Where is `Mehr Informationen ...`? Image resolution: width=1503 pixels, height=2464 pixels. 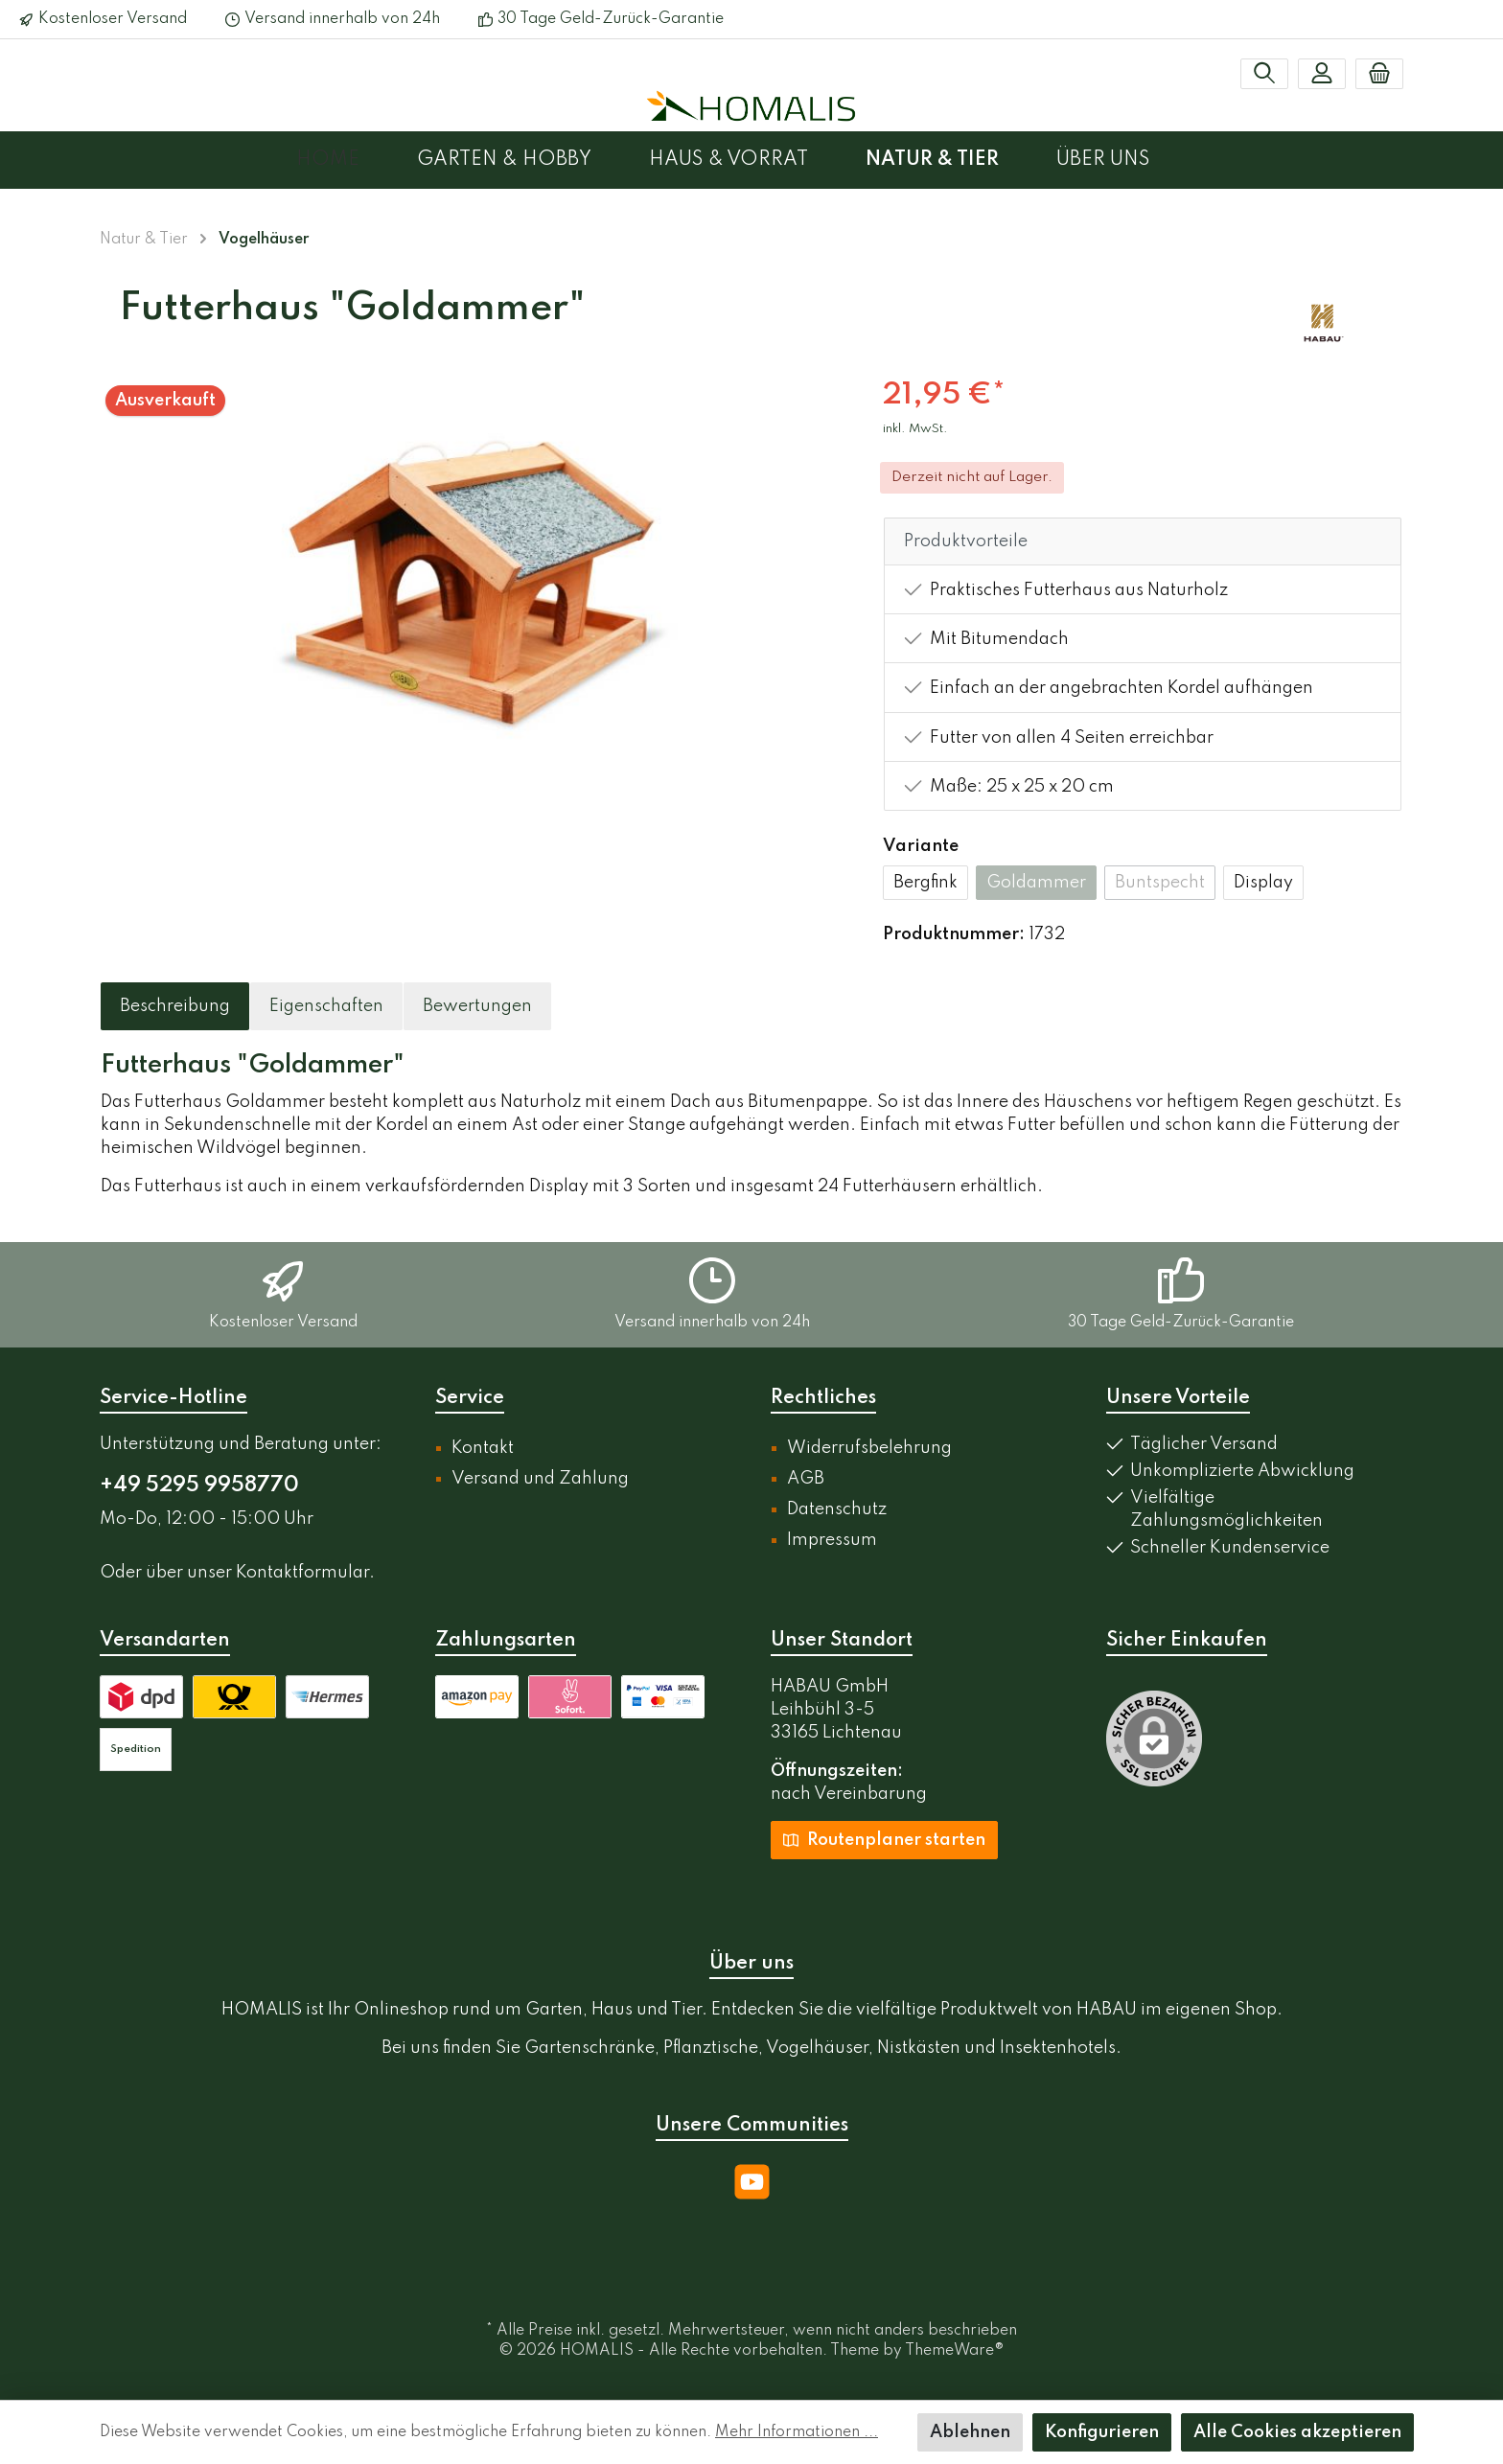
Mehr Informationen ... is located at coordinates (796, 2432).